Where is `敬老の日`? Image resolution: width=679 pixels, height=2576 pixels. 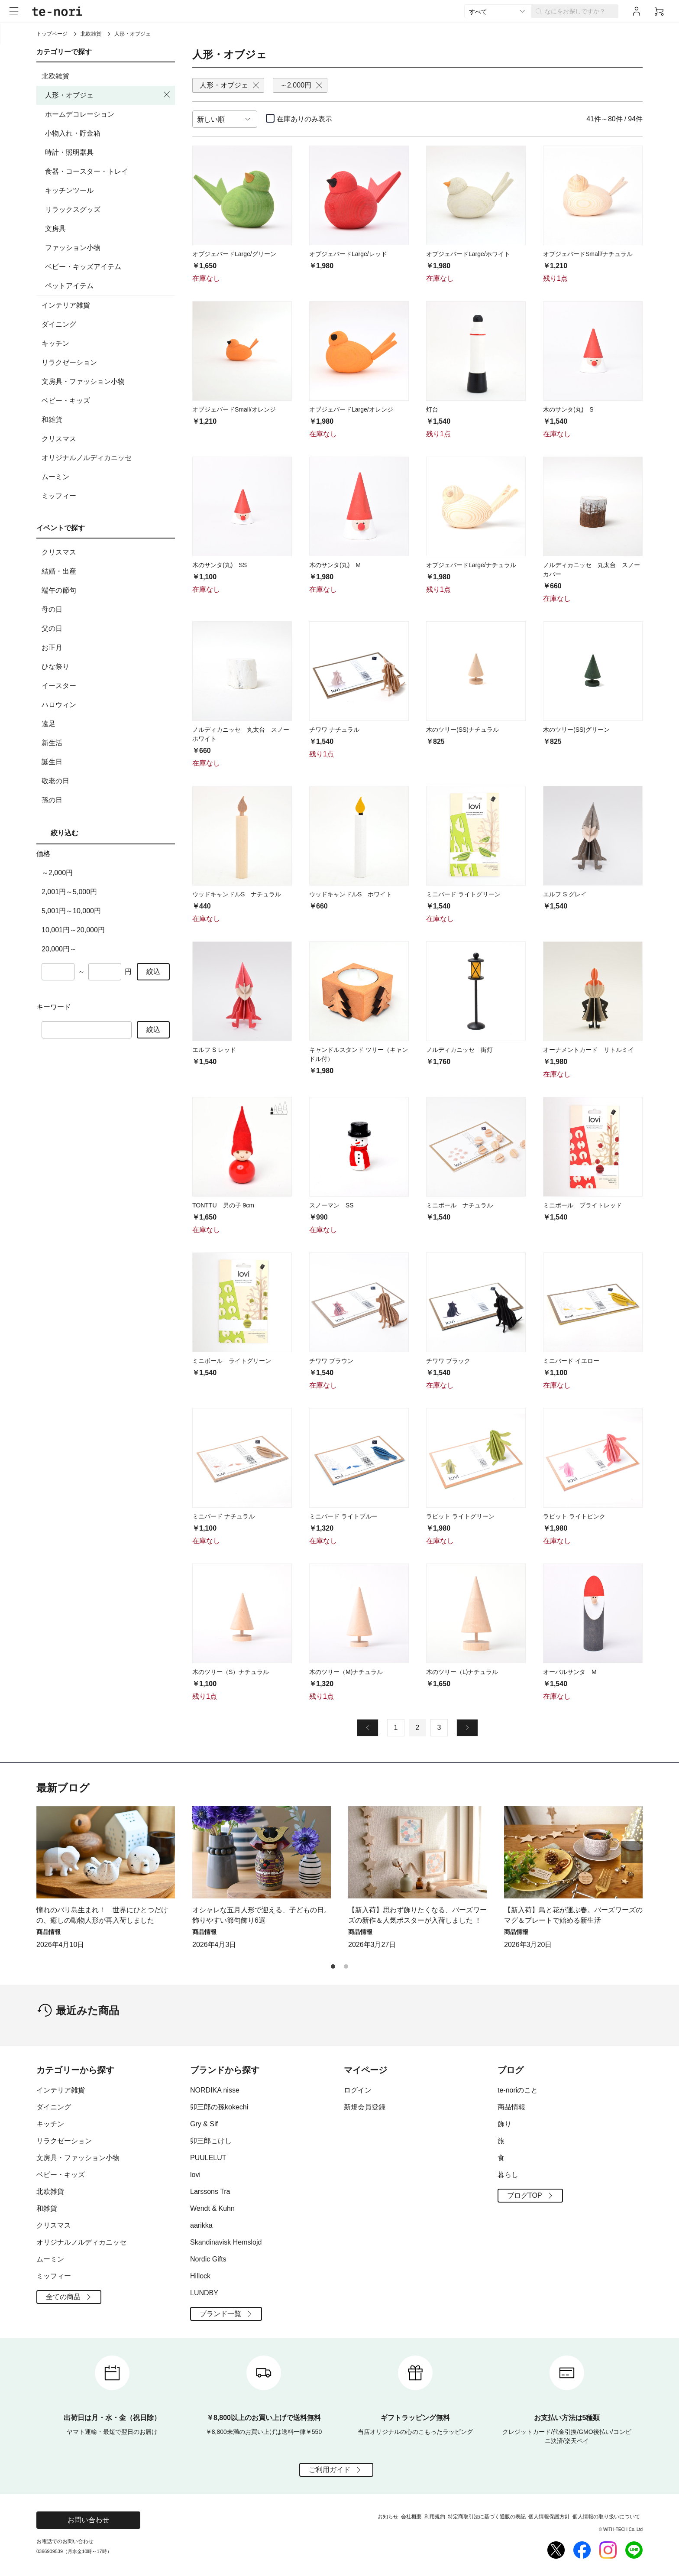
敬老の日 is located at coordinates (107, 781).